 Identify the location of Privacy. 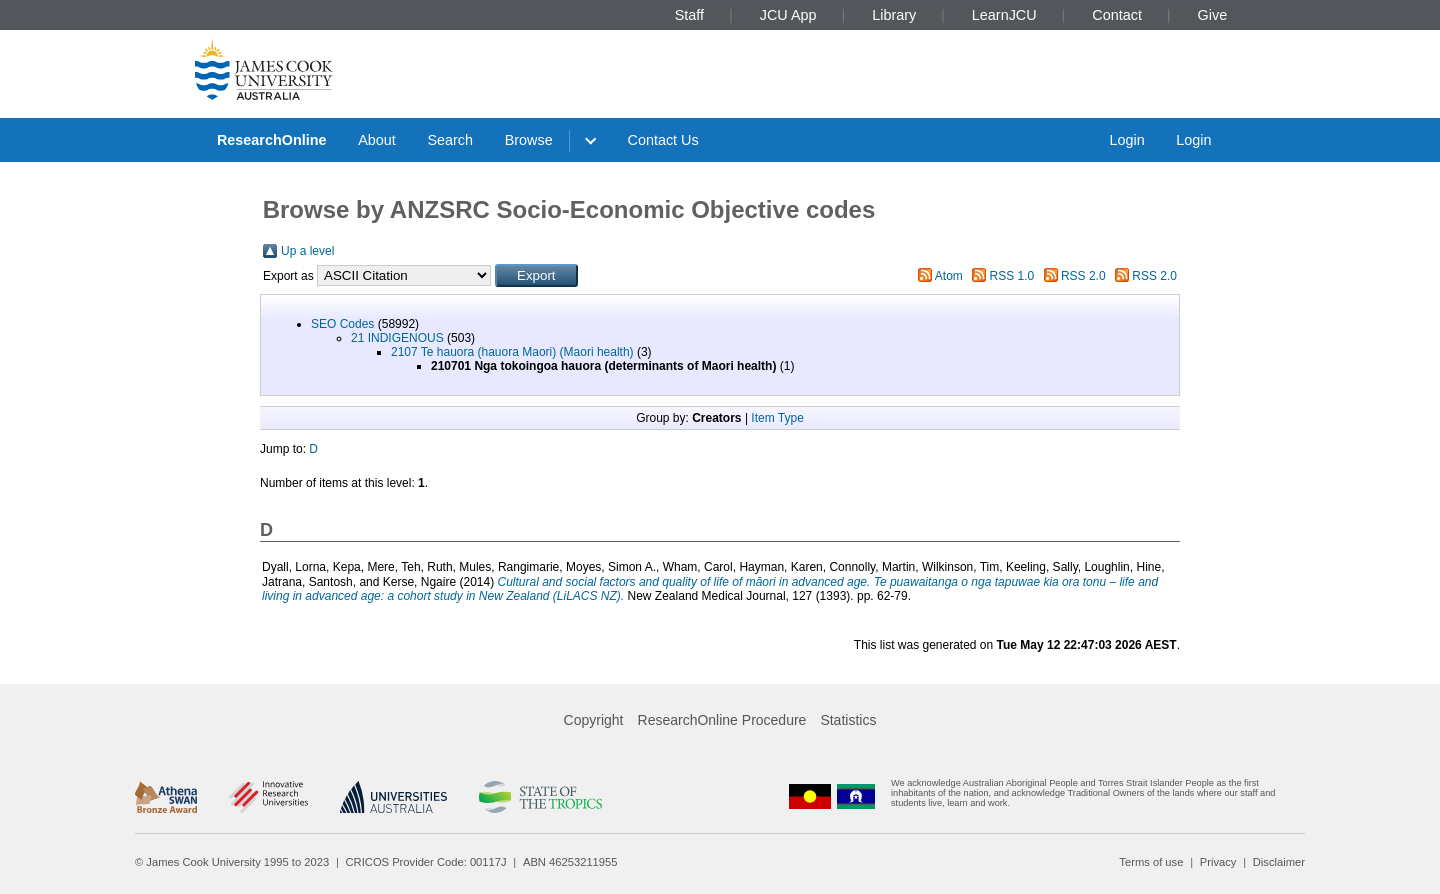
(1218, 862).